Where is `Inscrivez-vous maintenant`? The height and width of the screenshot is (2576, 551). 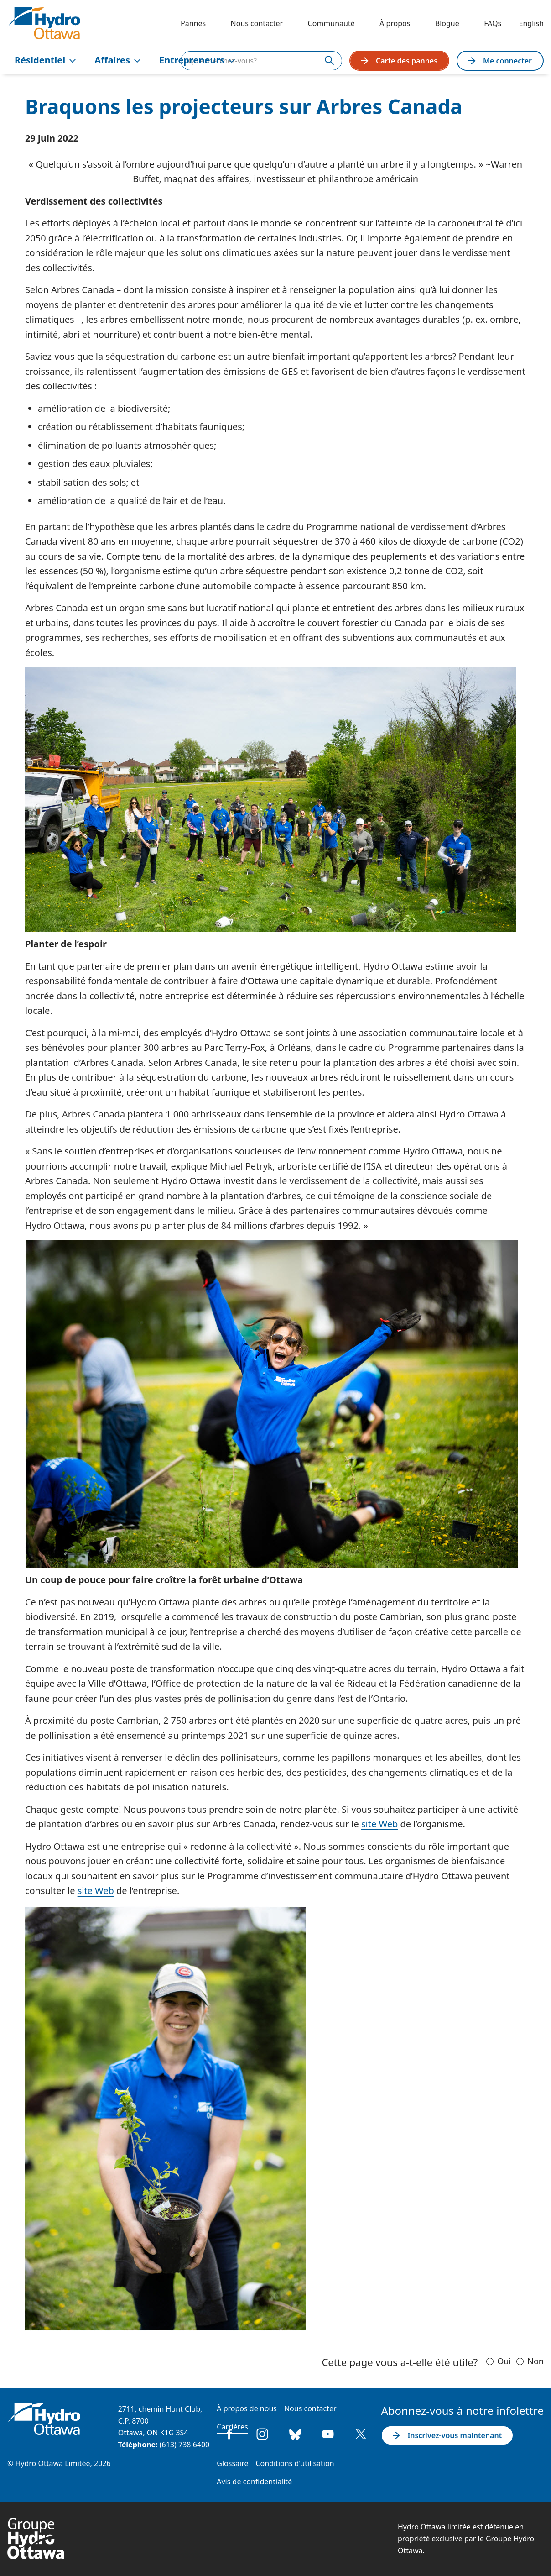 Inscrivez-vous maintenant is located at coordinates (447, 2435).